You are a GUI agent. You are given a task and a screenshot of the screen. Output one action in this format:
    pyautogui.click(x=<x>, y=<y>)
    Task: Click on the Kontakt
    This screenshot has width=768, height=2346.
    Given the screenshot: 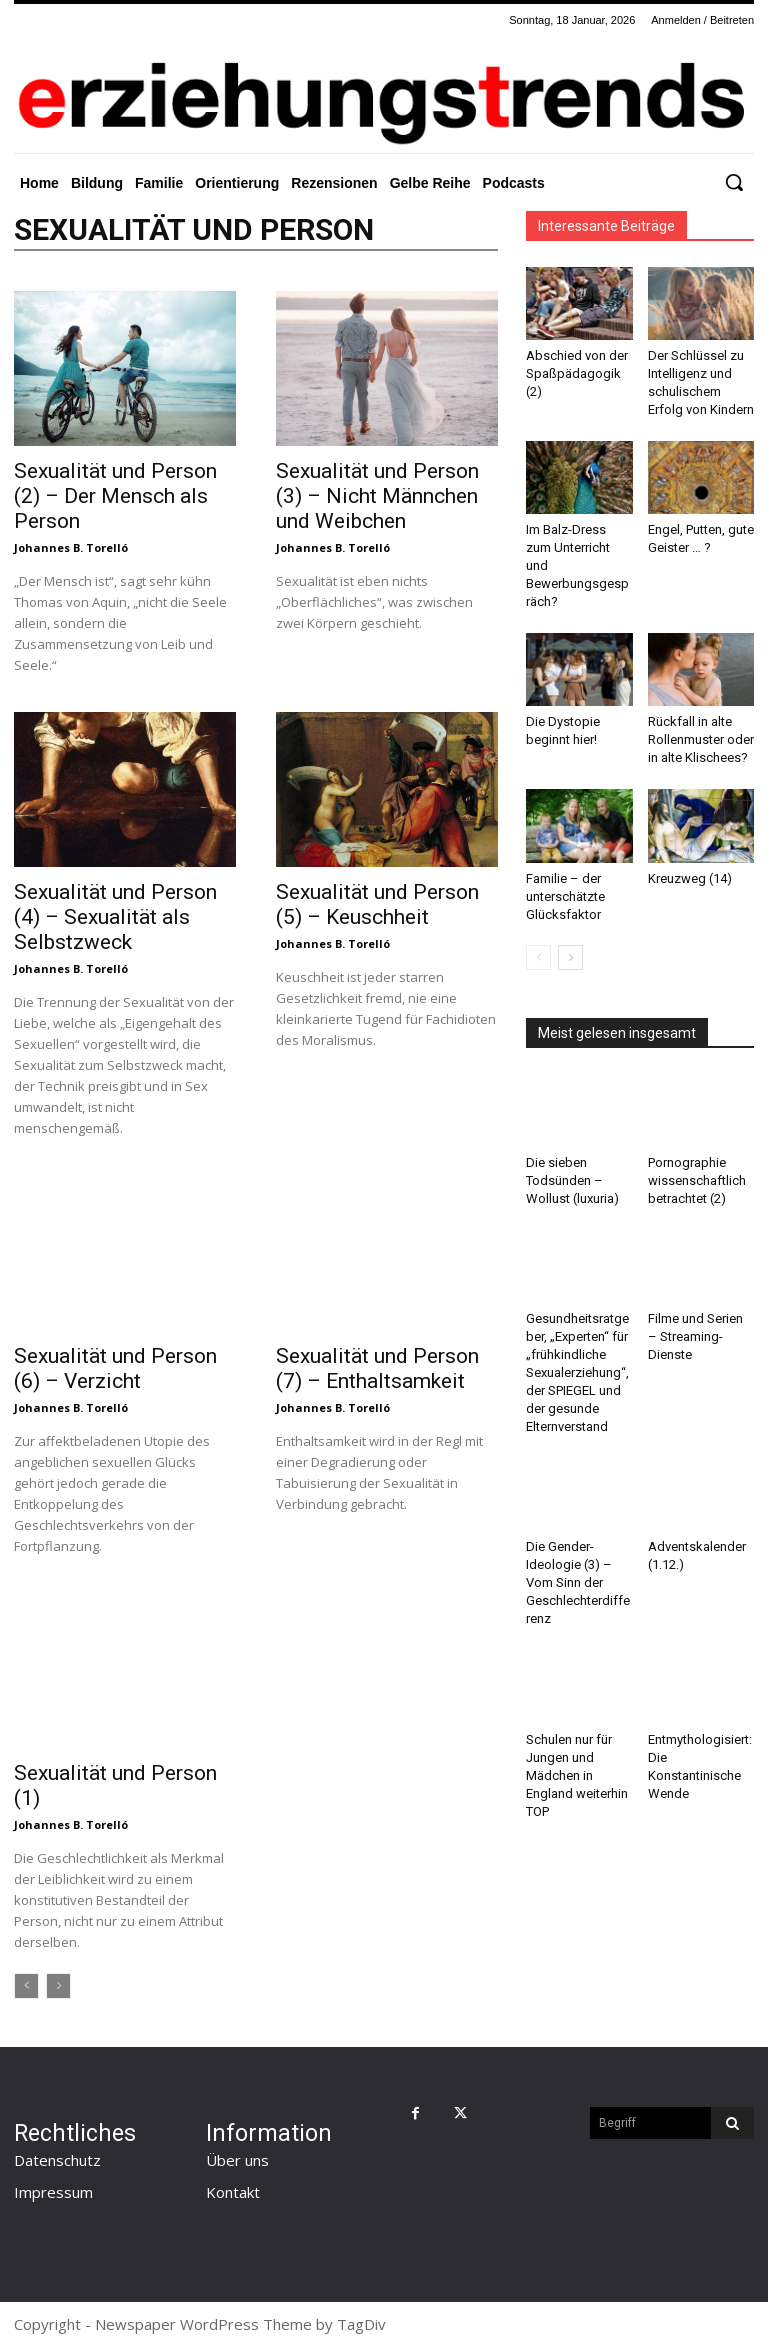 What is the action you would take?
    pyautogui.click(x=233, y=2192)
    